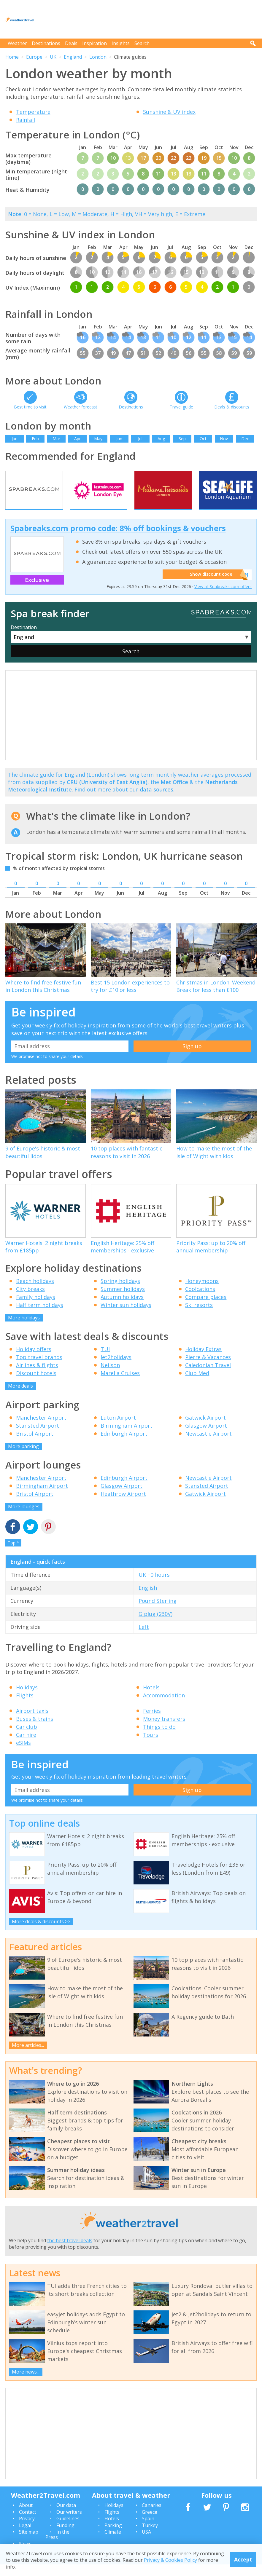  Describe the element at coordinates (33, 111) in the screenshot. I see `Temperature` at that location.